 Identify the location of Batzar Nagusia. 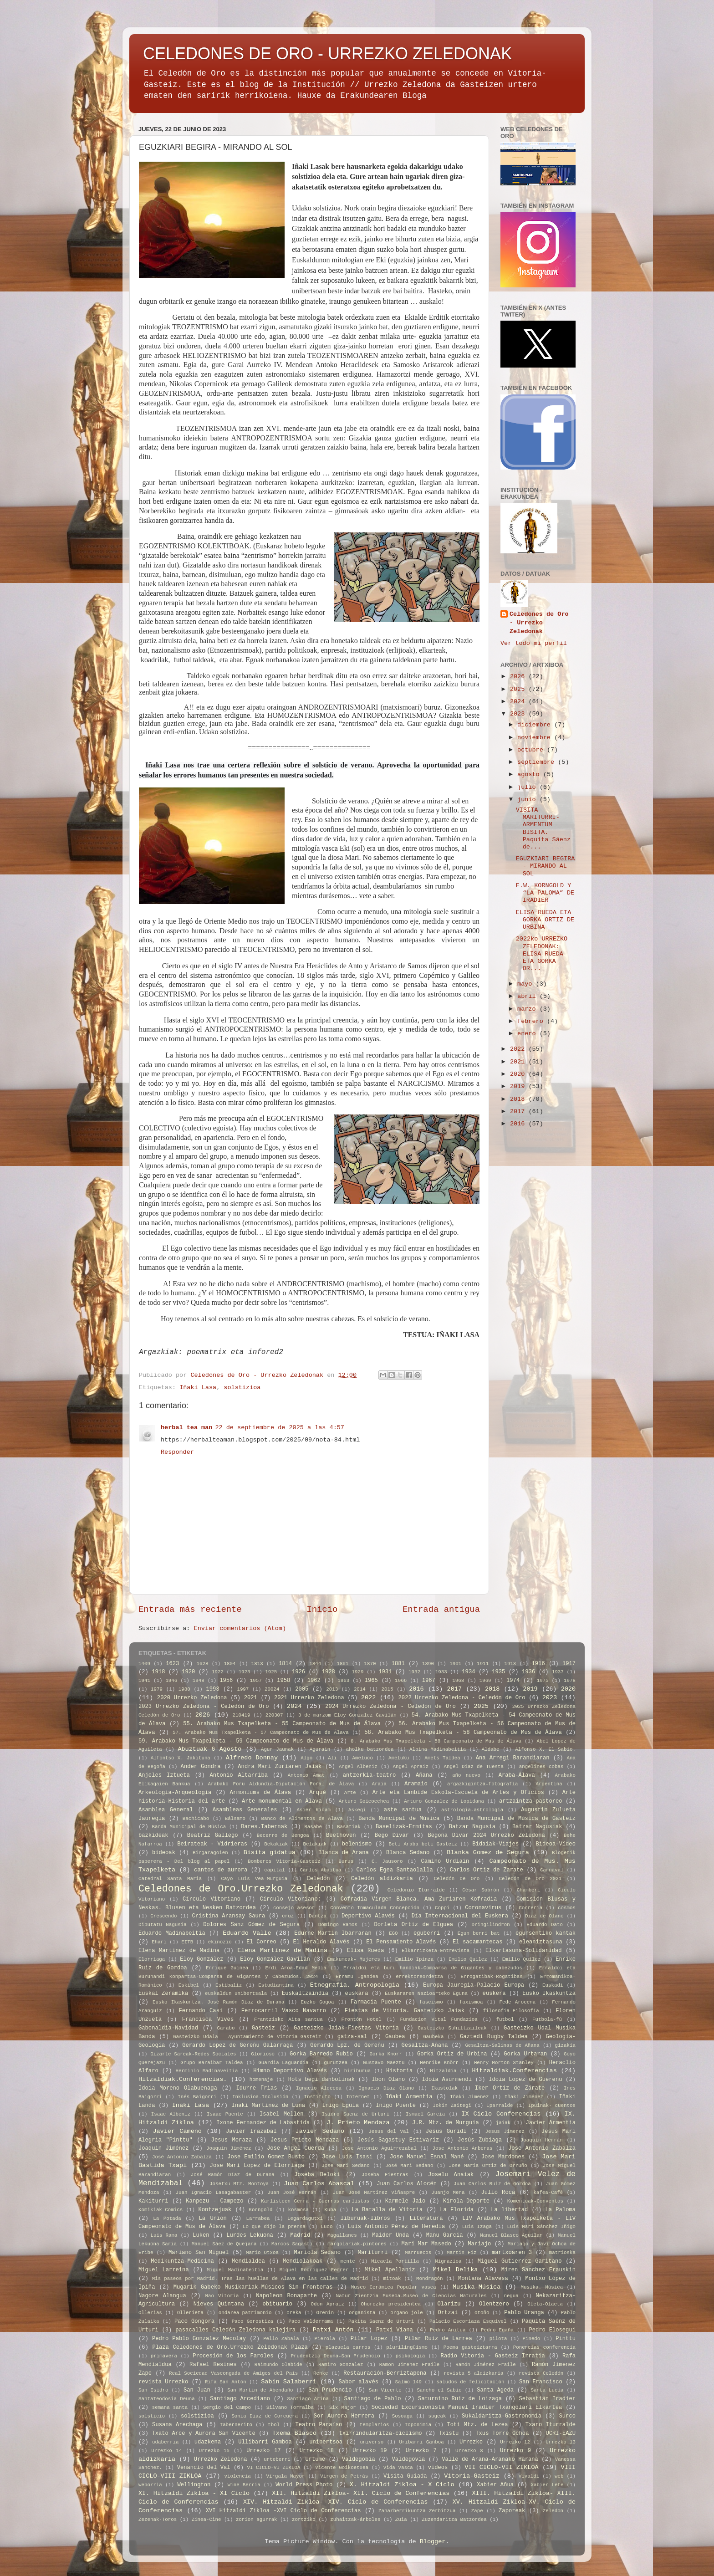
(472, 1827).